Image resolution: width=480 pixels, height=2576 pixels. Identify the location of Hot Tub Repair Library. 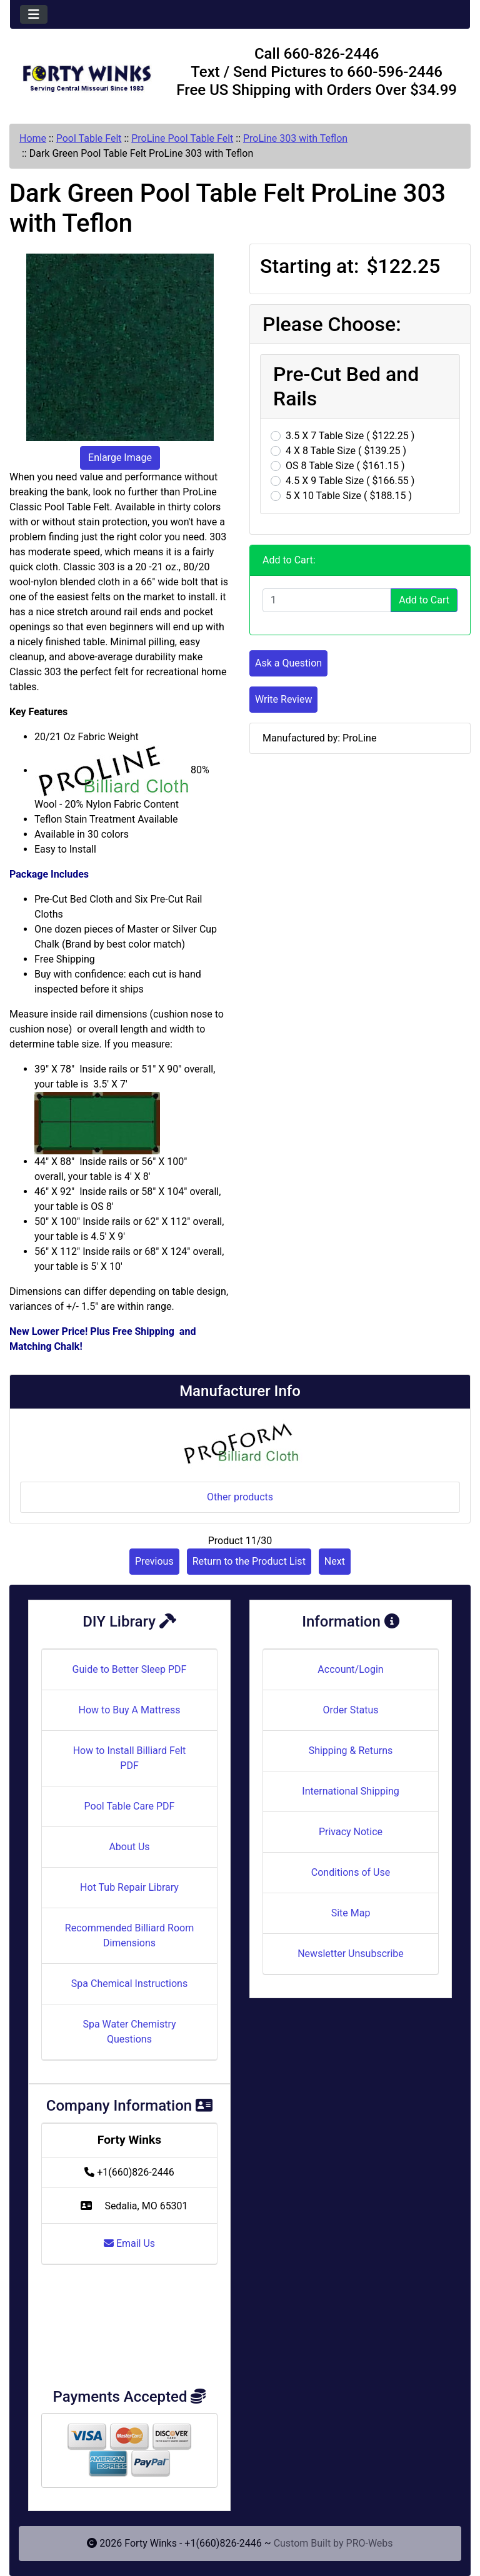
(129, 1887).